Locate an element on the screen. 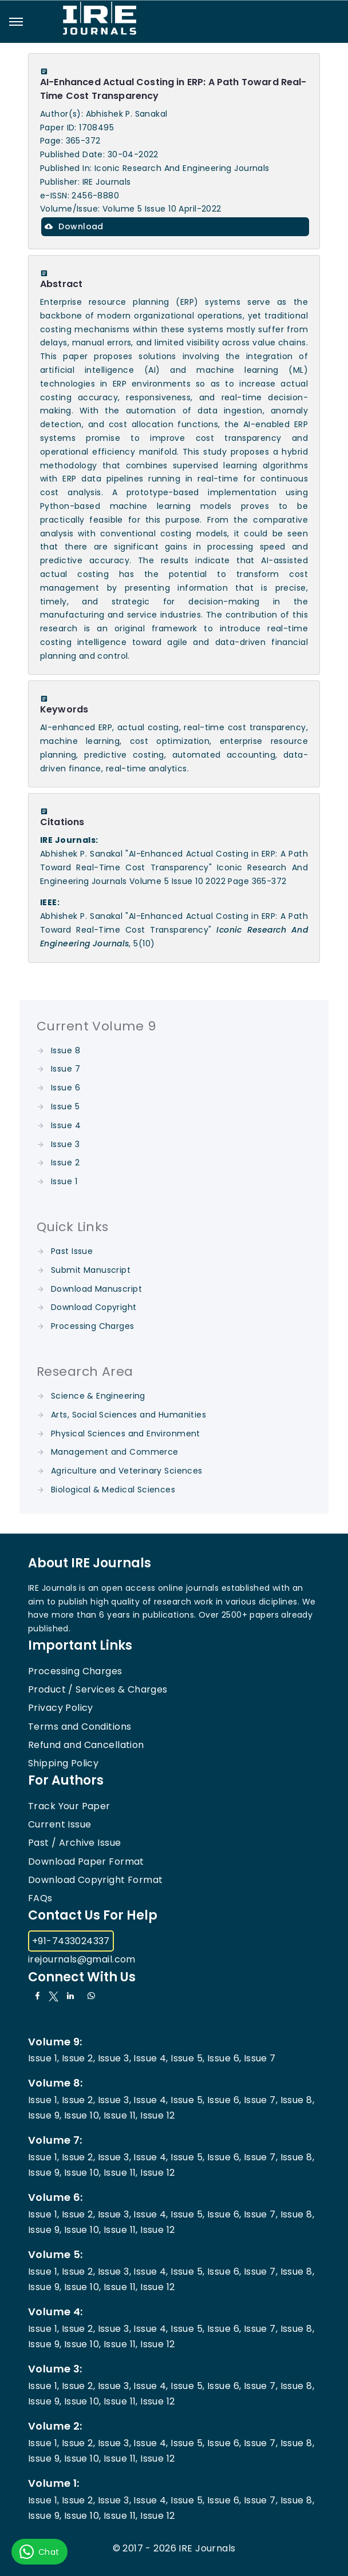 The image size is (348, 2576). Download is located at coordinates (74, 226).